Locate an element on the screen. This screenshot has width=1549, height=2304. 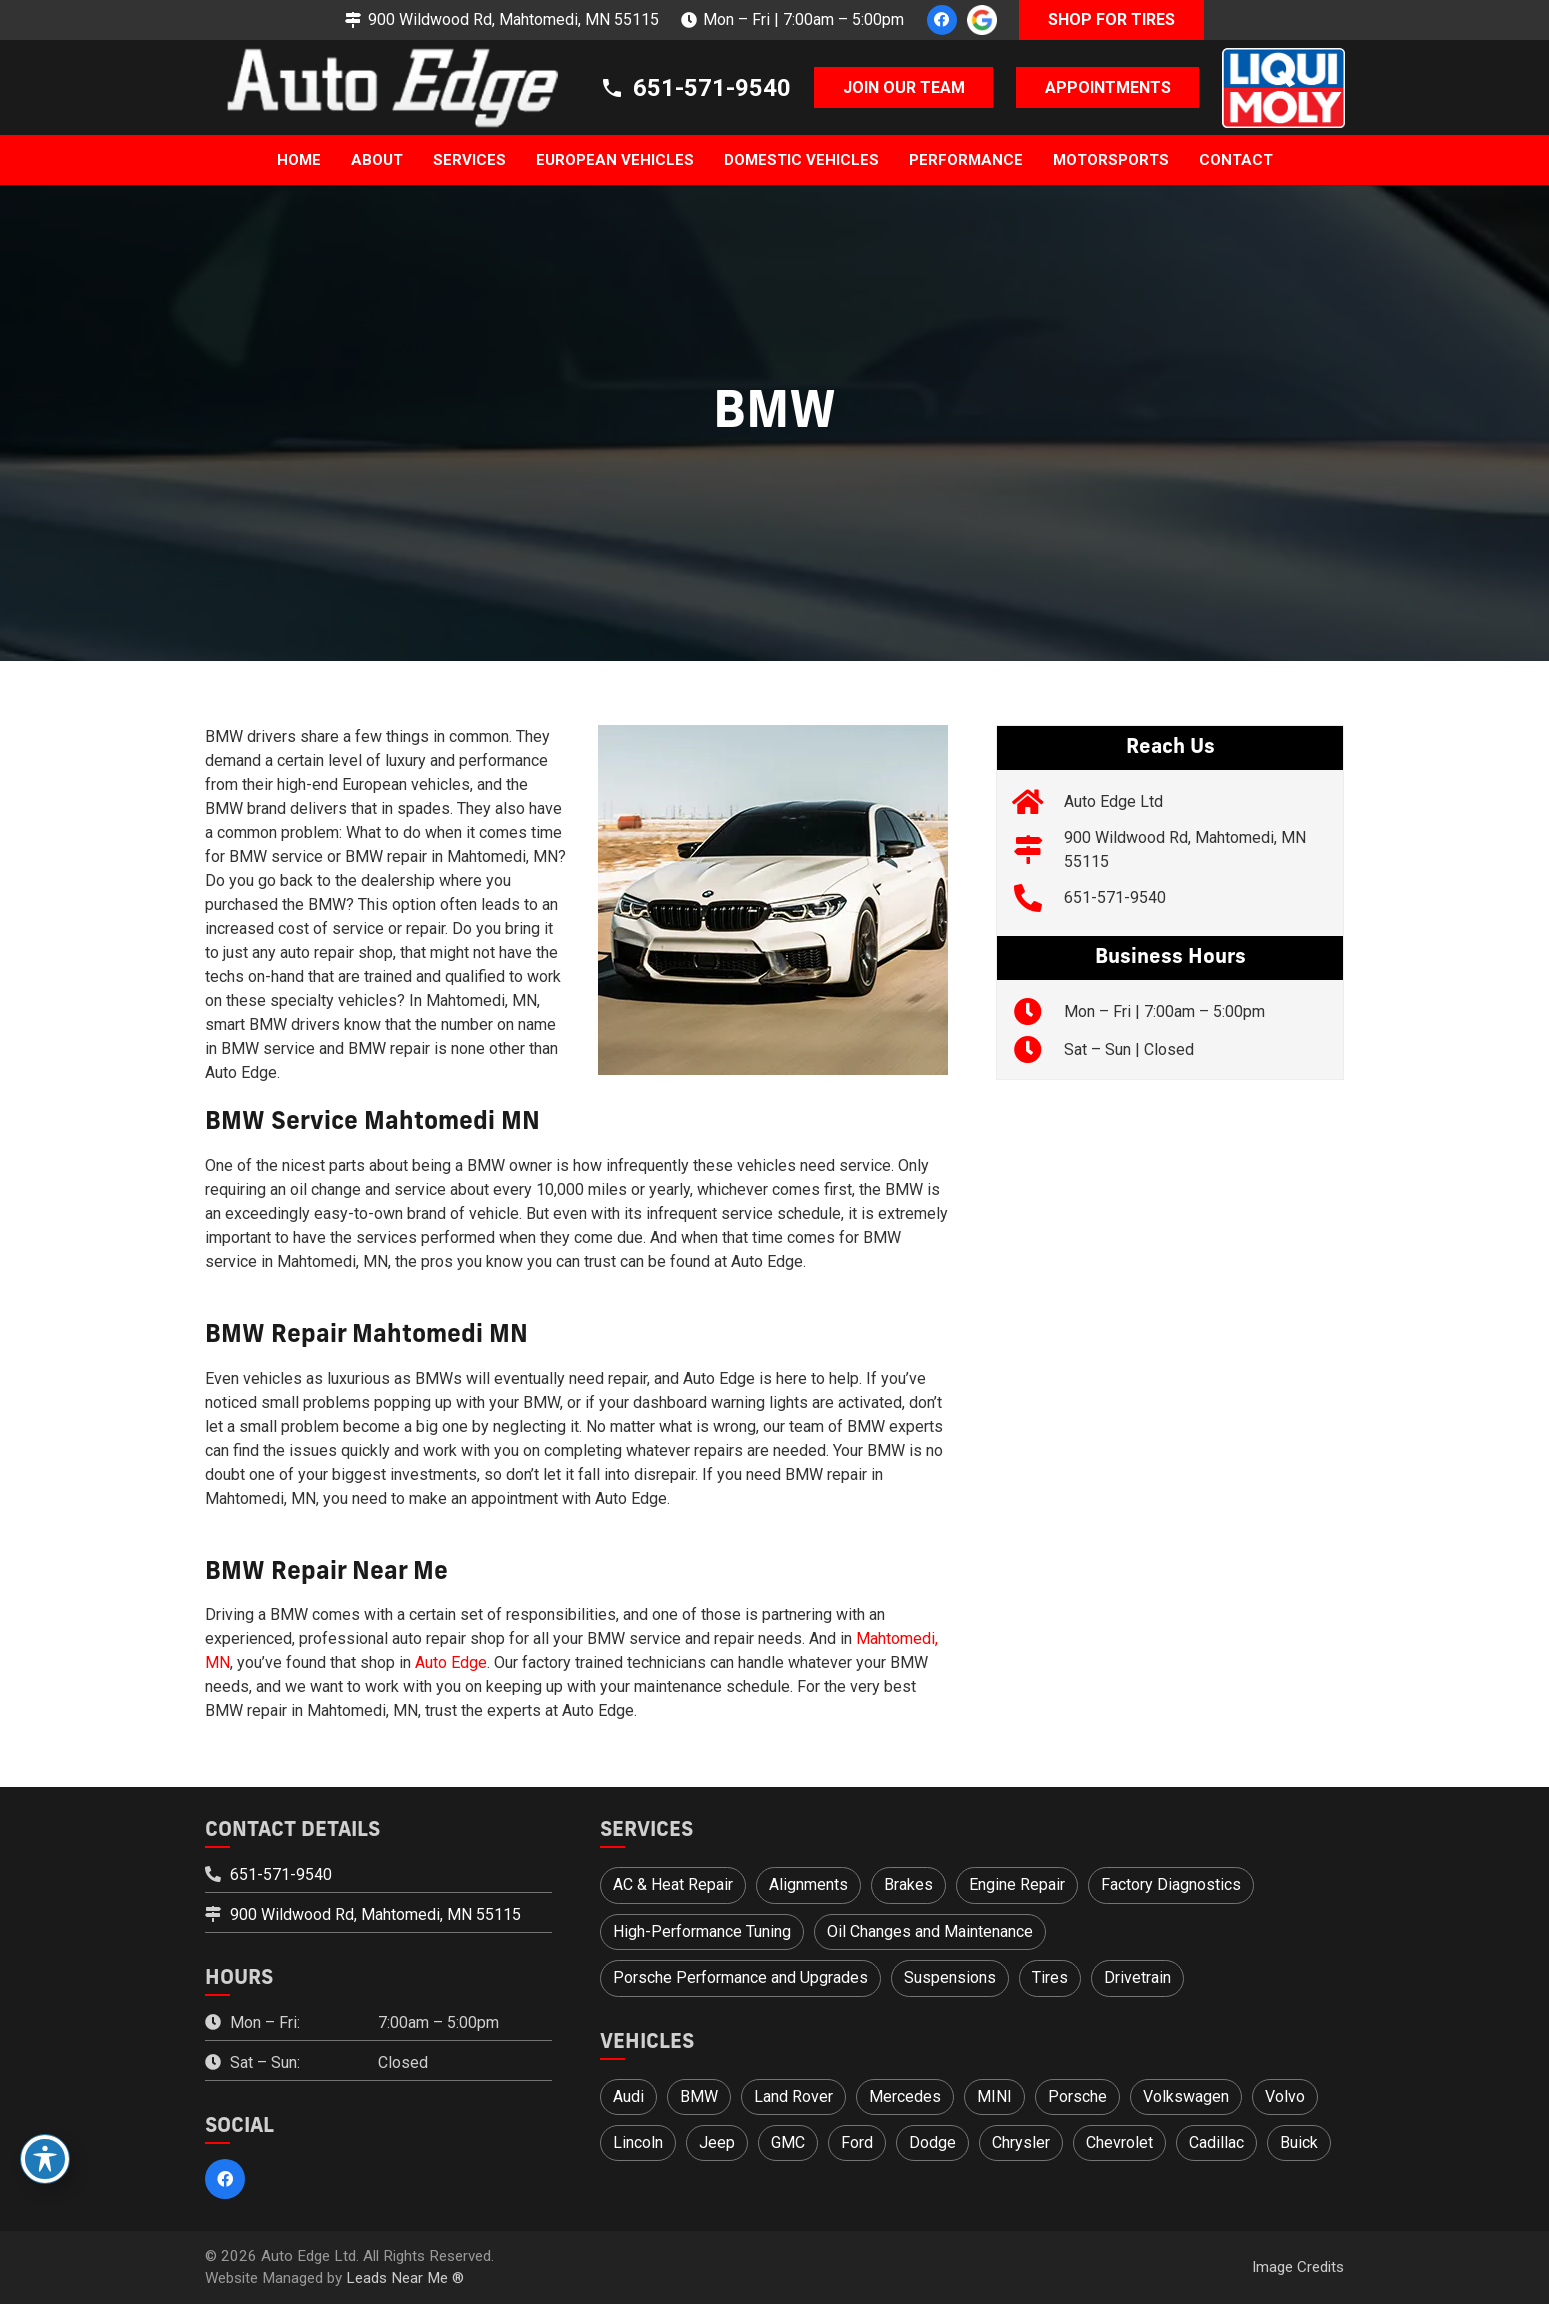
GMC is located at coordinates (788, 2142).